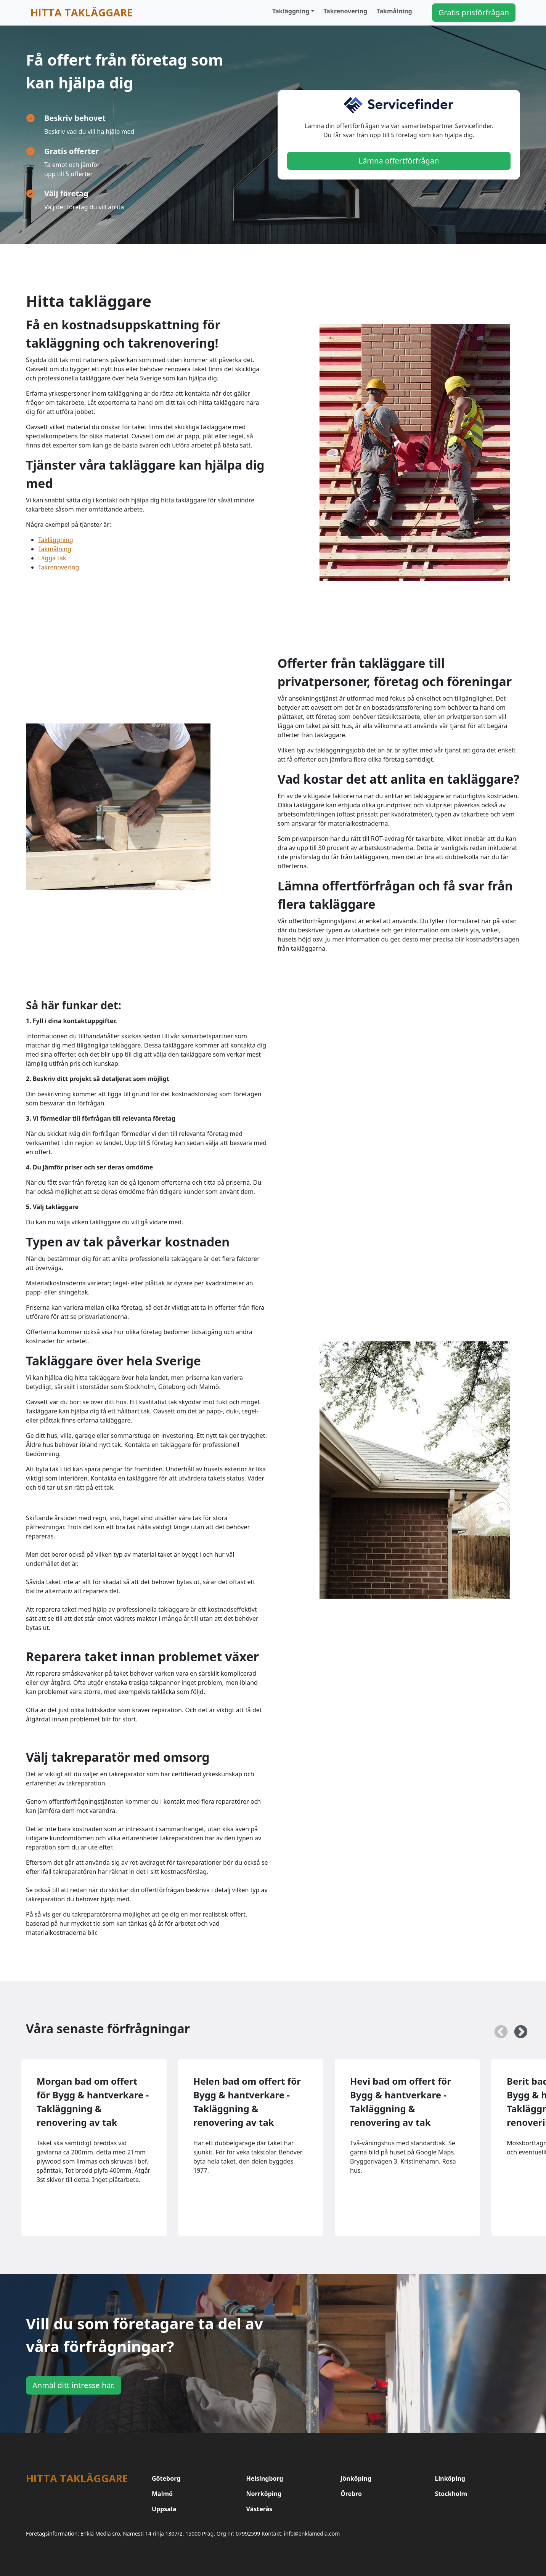  Describe the element at coordinates (399, 161) in the screenshot. I see `Lämna offertförfrågan` at that location.